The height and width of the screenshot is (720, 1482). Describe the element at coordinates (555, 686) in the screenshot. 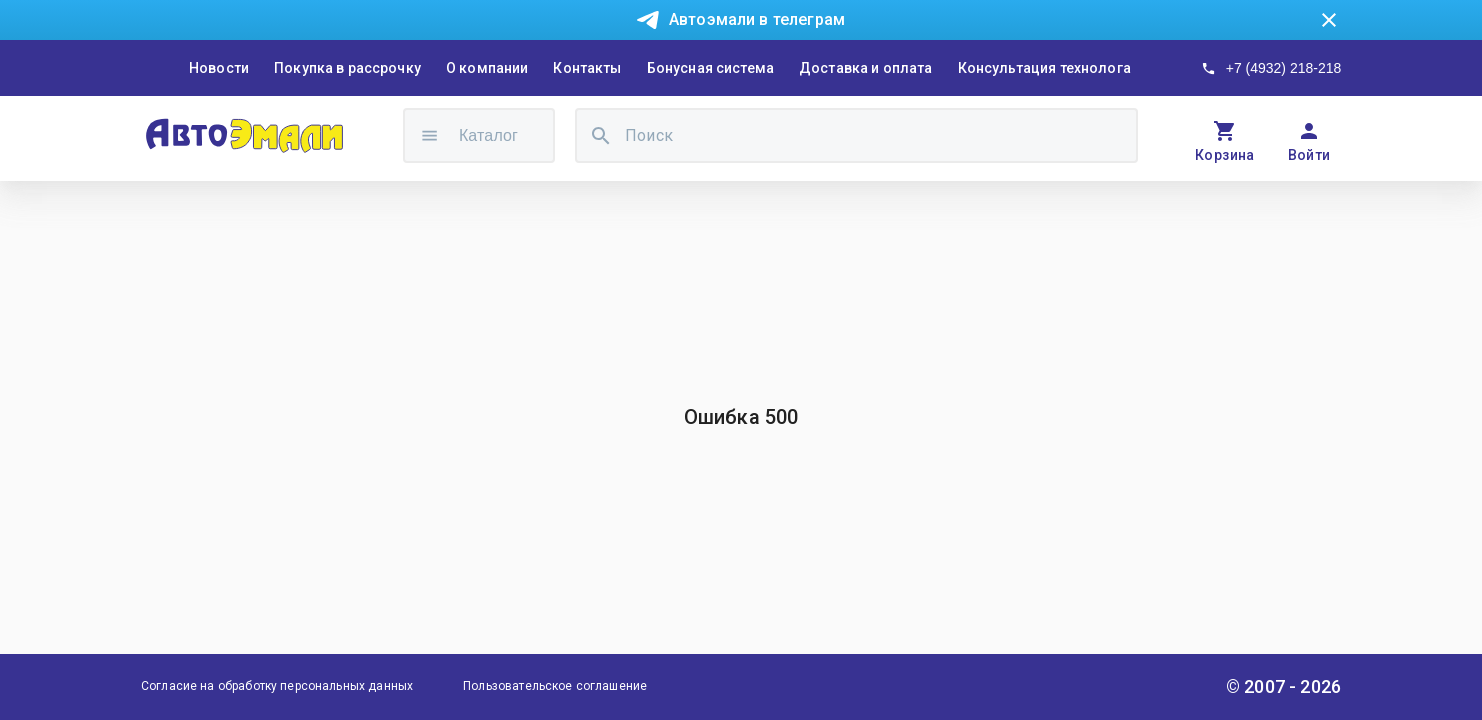

I see `Пользовательское соглашение` at that location.